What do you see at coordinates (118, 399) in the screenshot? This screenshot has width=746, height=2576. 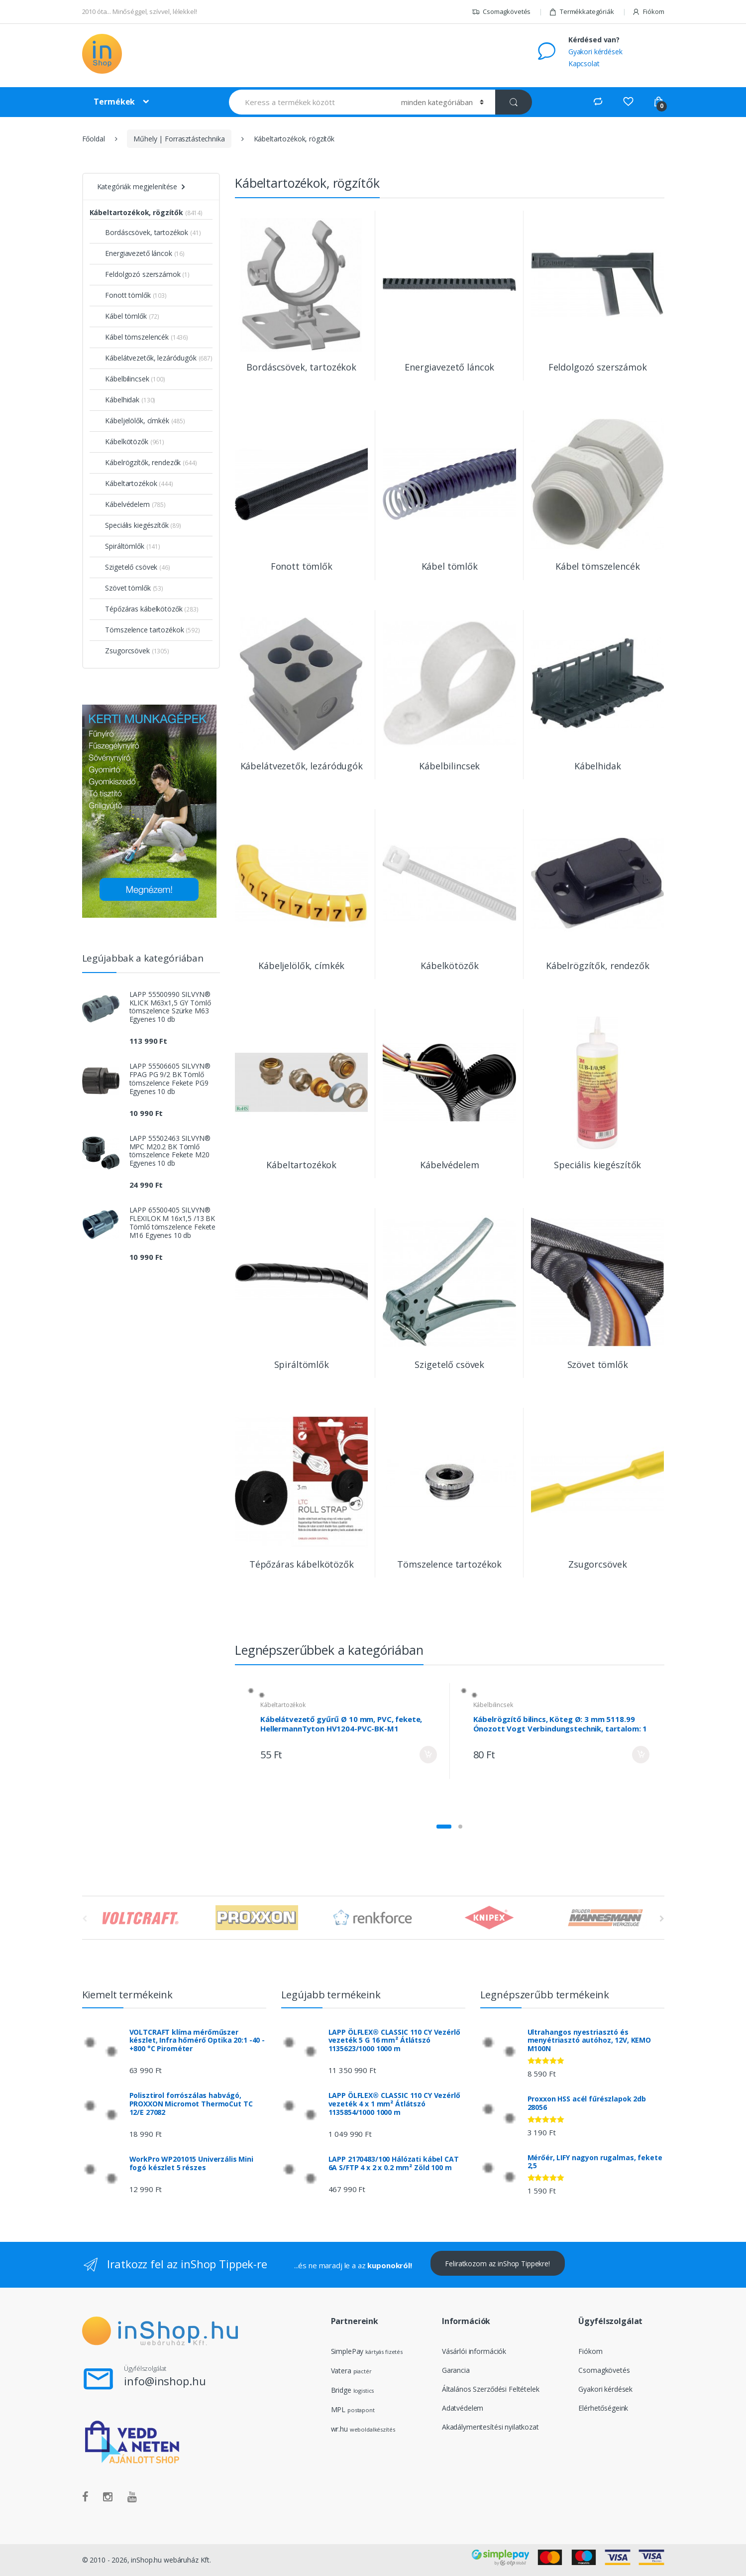 I see `Kábelhidak` at bounding box center [118, 399].